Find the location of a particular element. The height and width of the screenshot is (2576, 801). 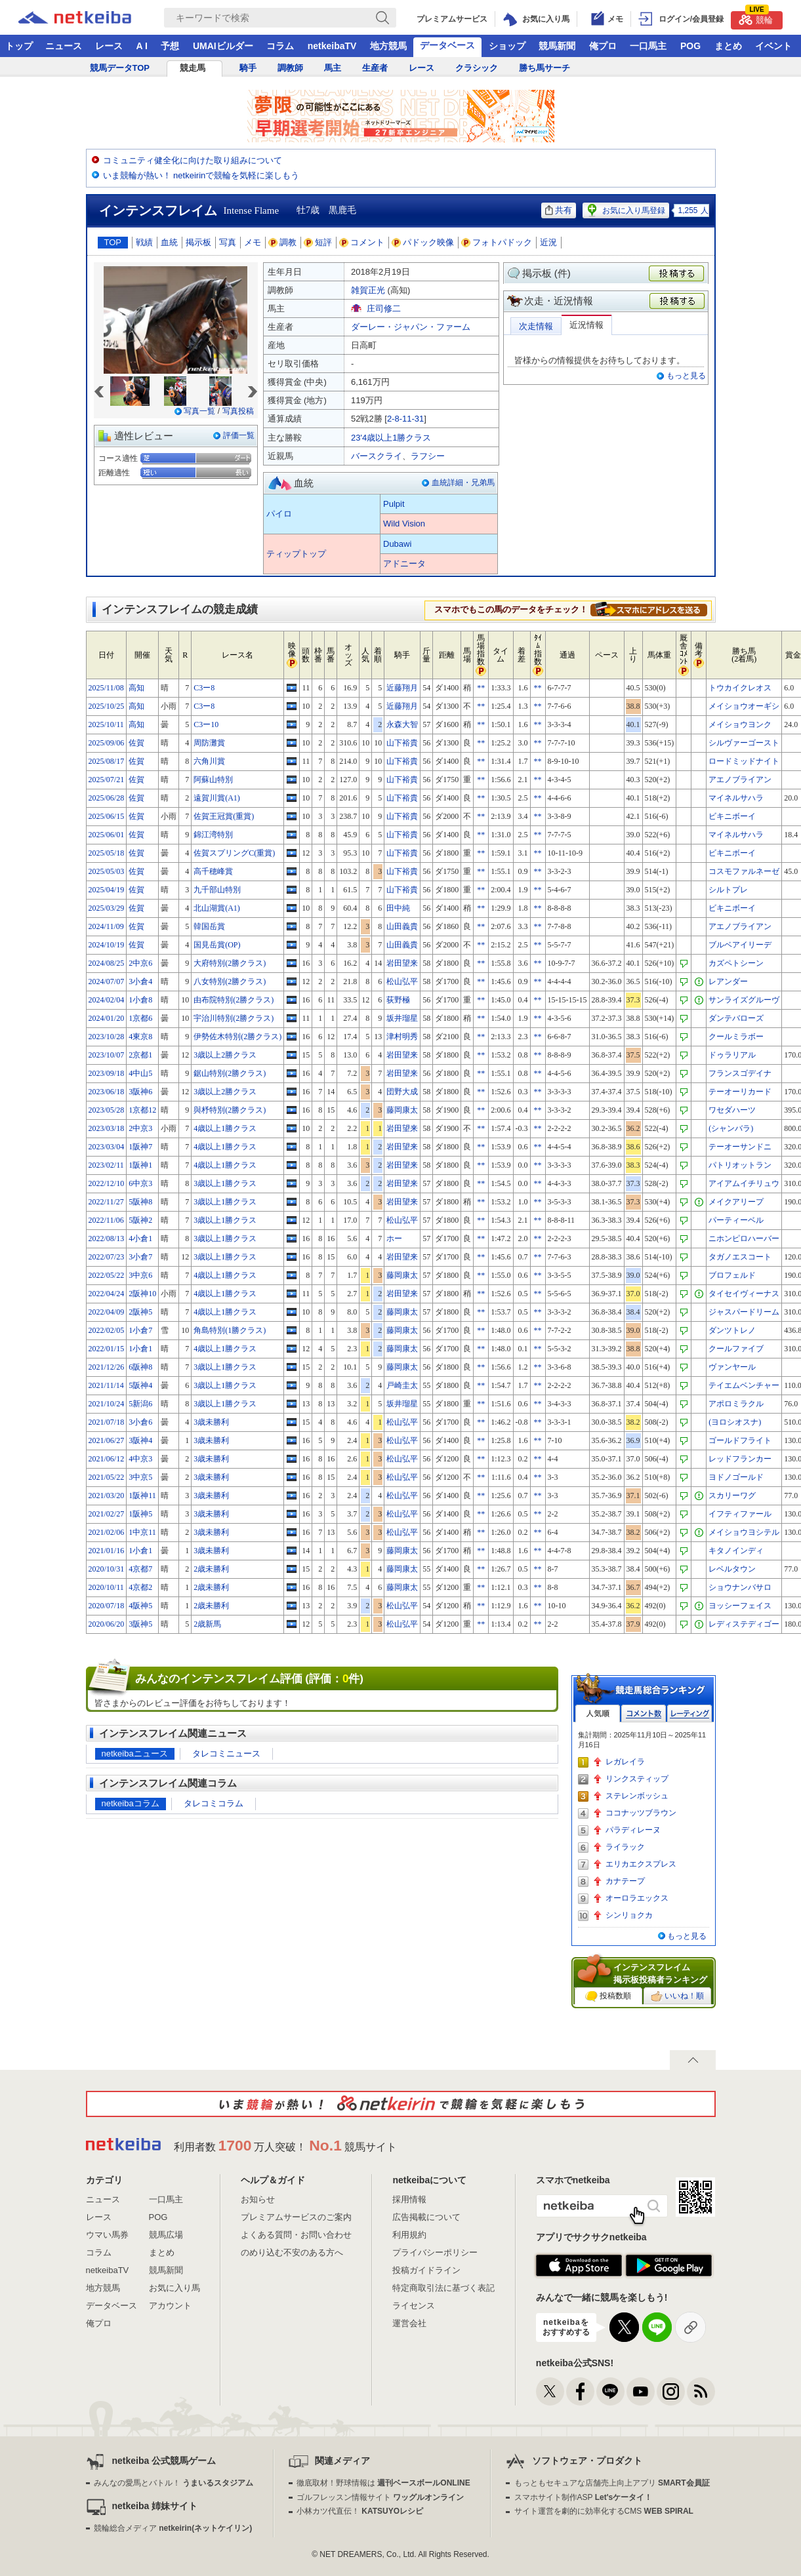

サンライズグルーヴ is located at coordinates (744, 999).